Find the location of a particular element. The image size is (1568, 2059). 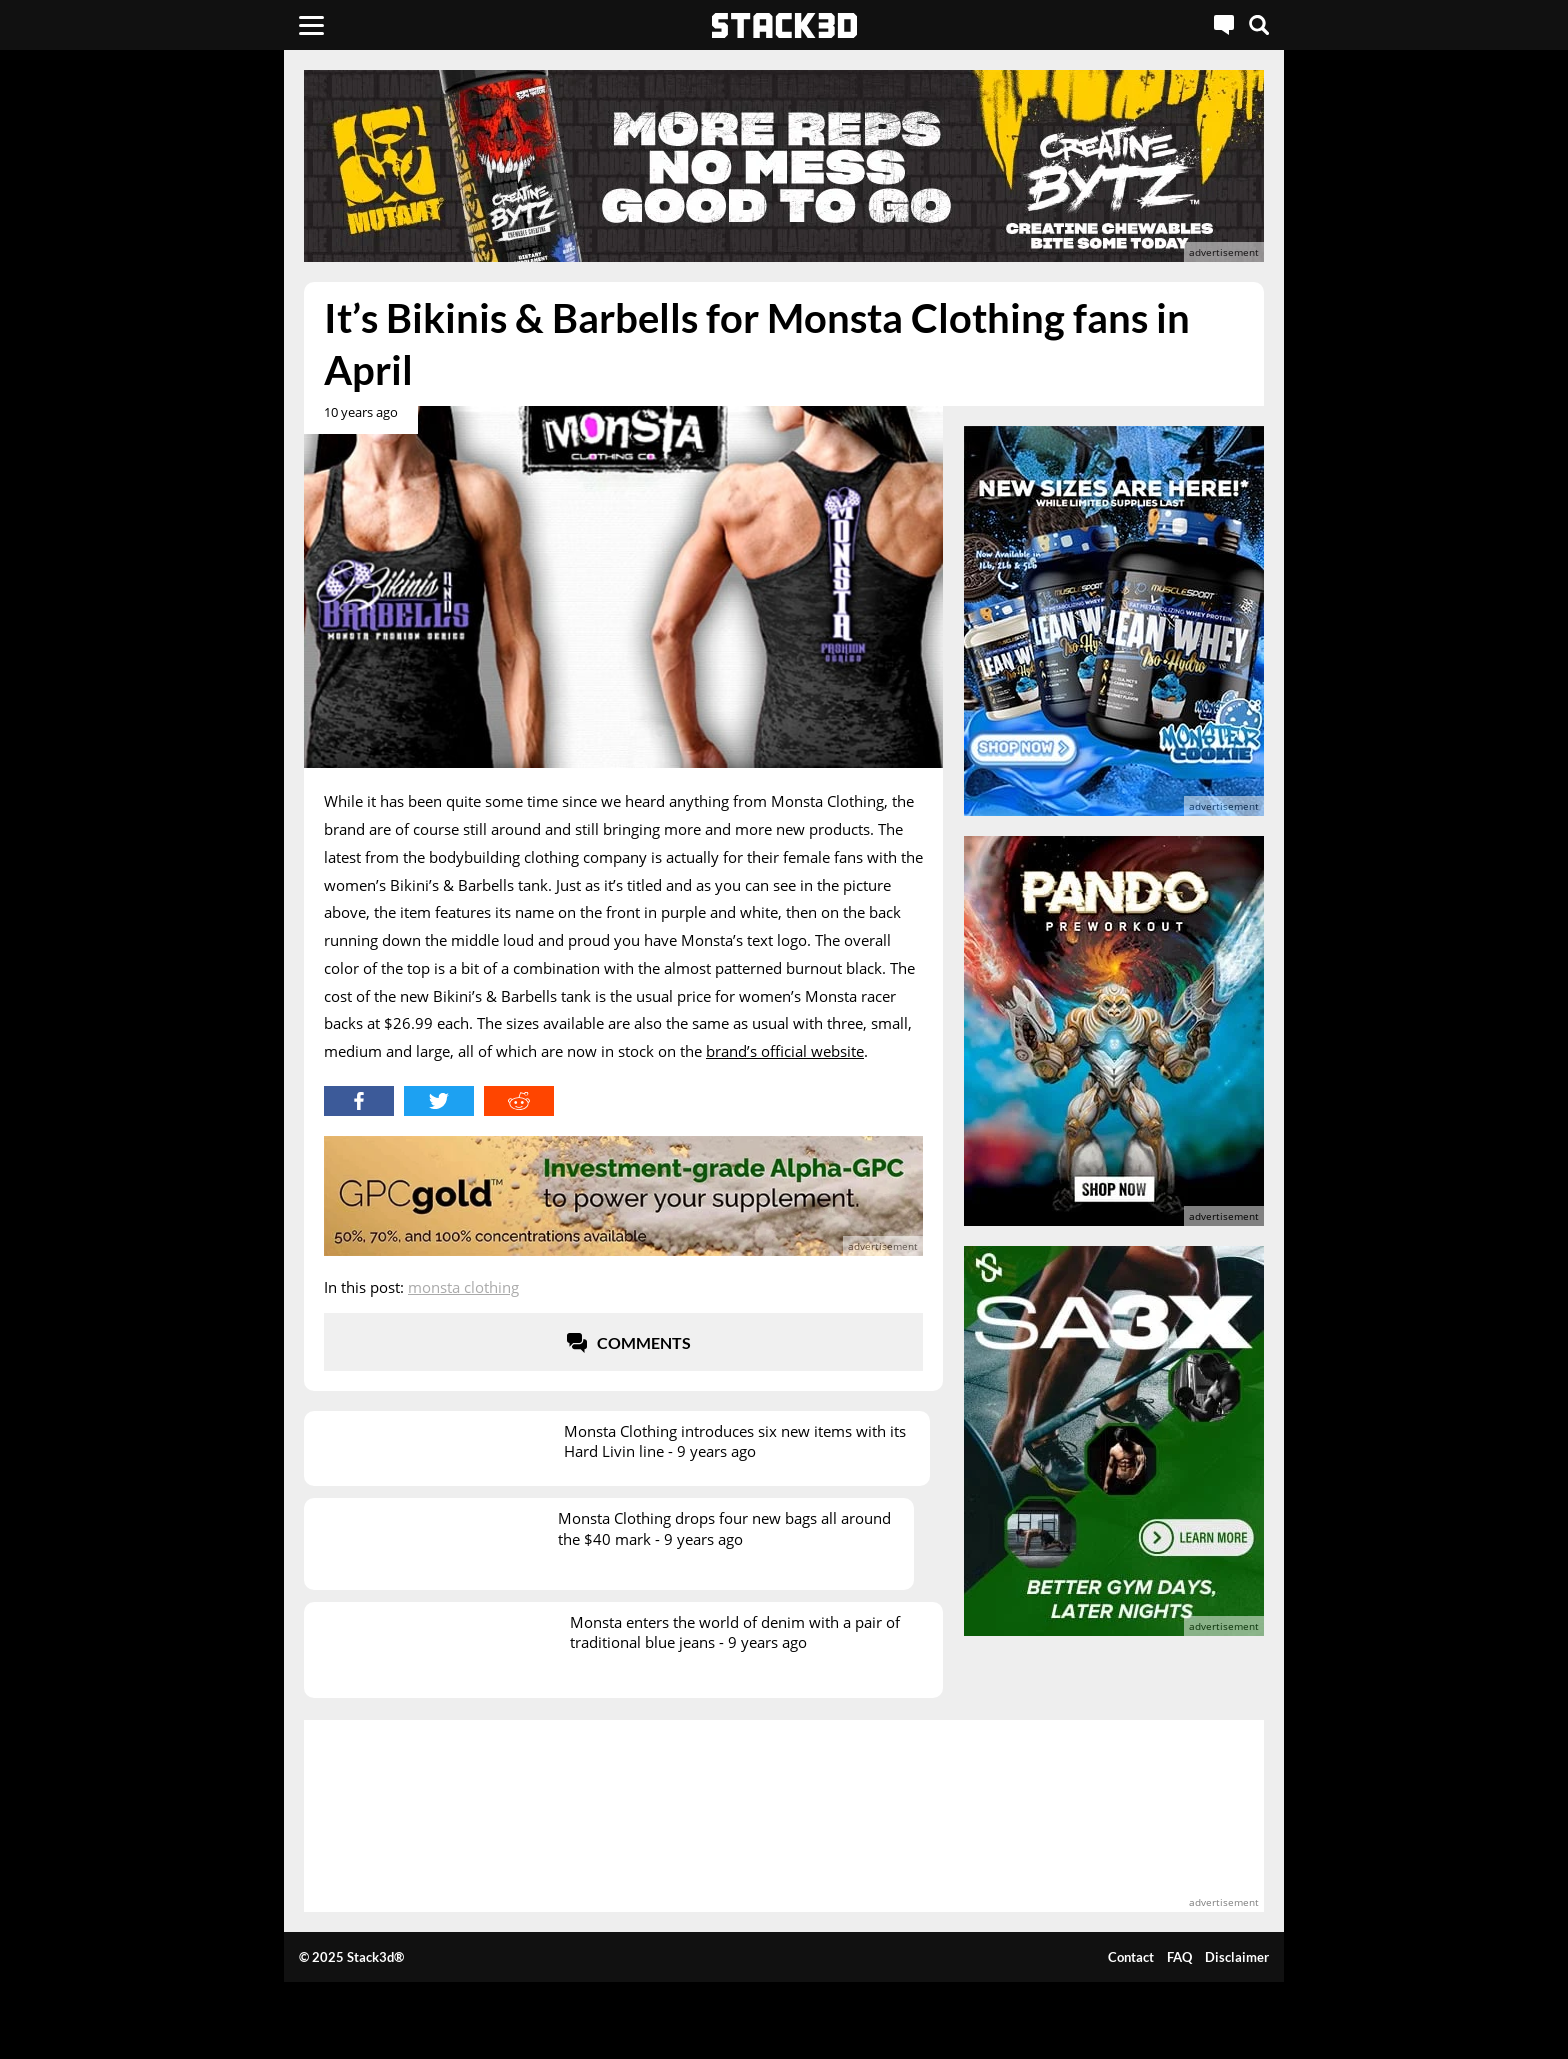

Disclaimer is located at coordinates (1237, 1957).